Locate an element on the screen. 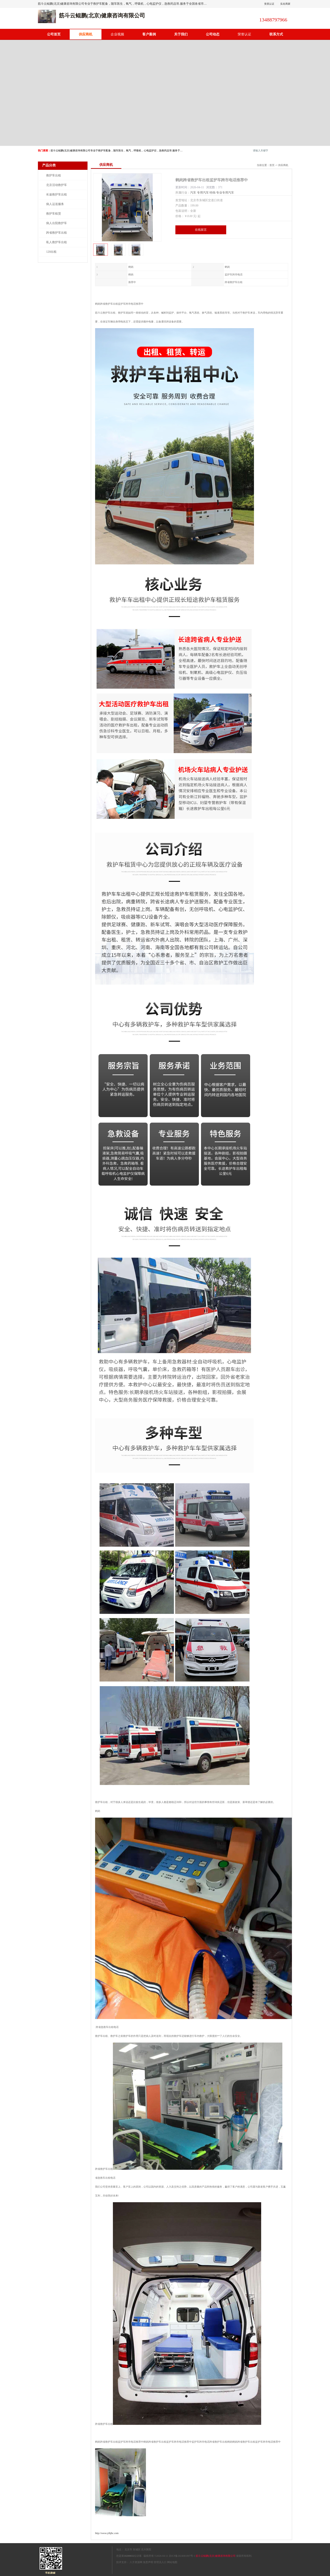 This screenshot has width=330, height=2576. 救护车出租 is located at coordinates (53, 175).